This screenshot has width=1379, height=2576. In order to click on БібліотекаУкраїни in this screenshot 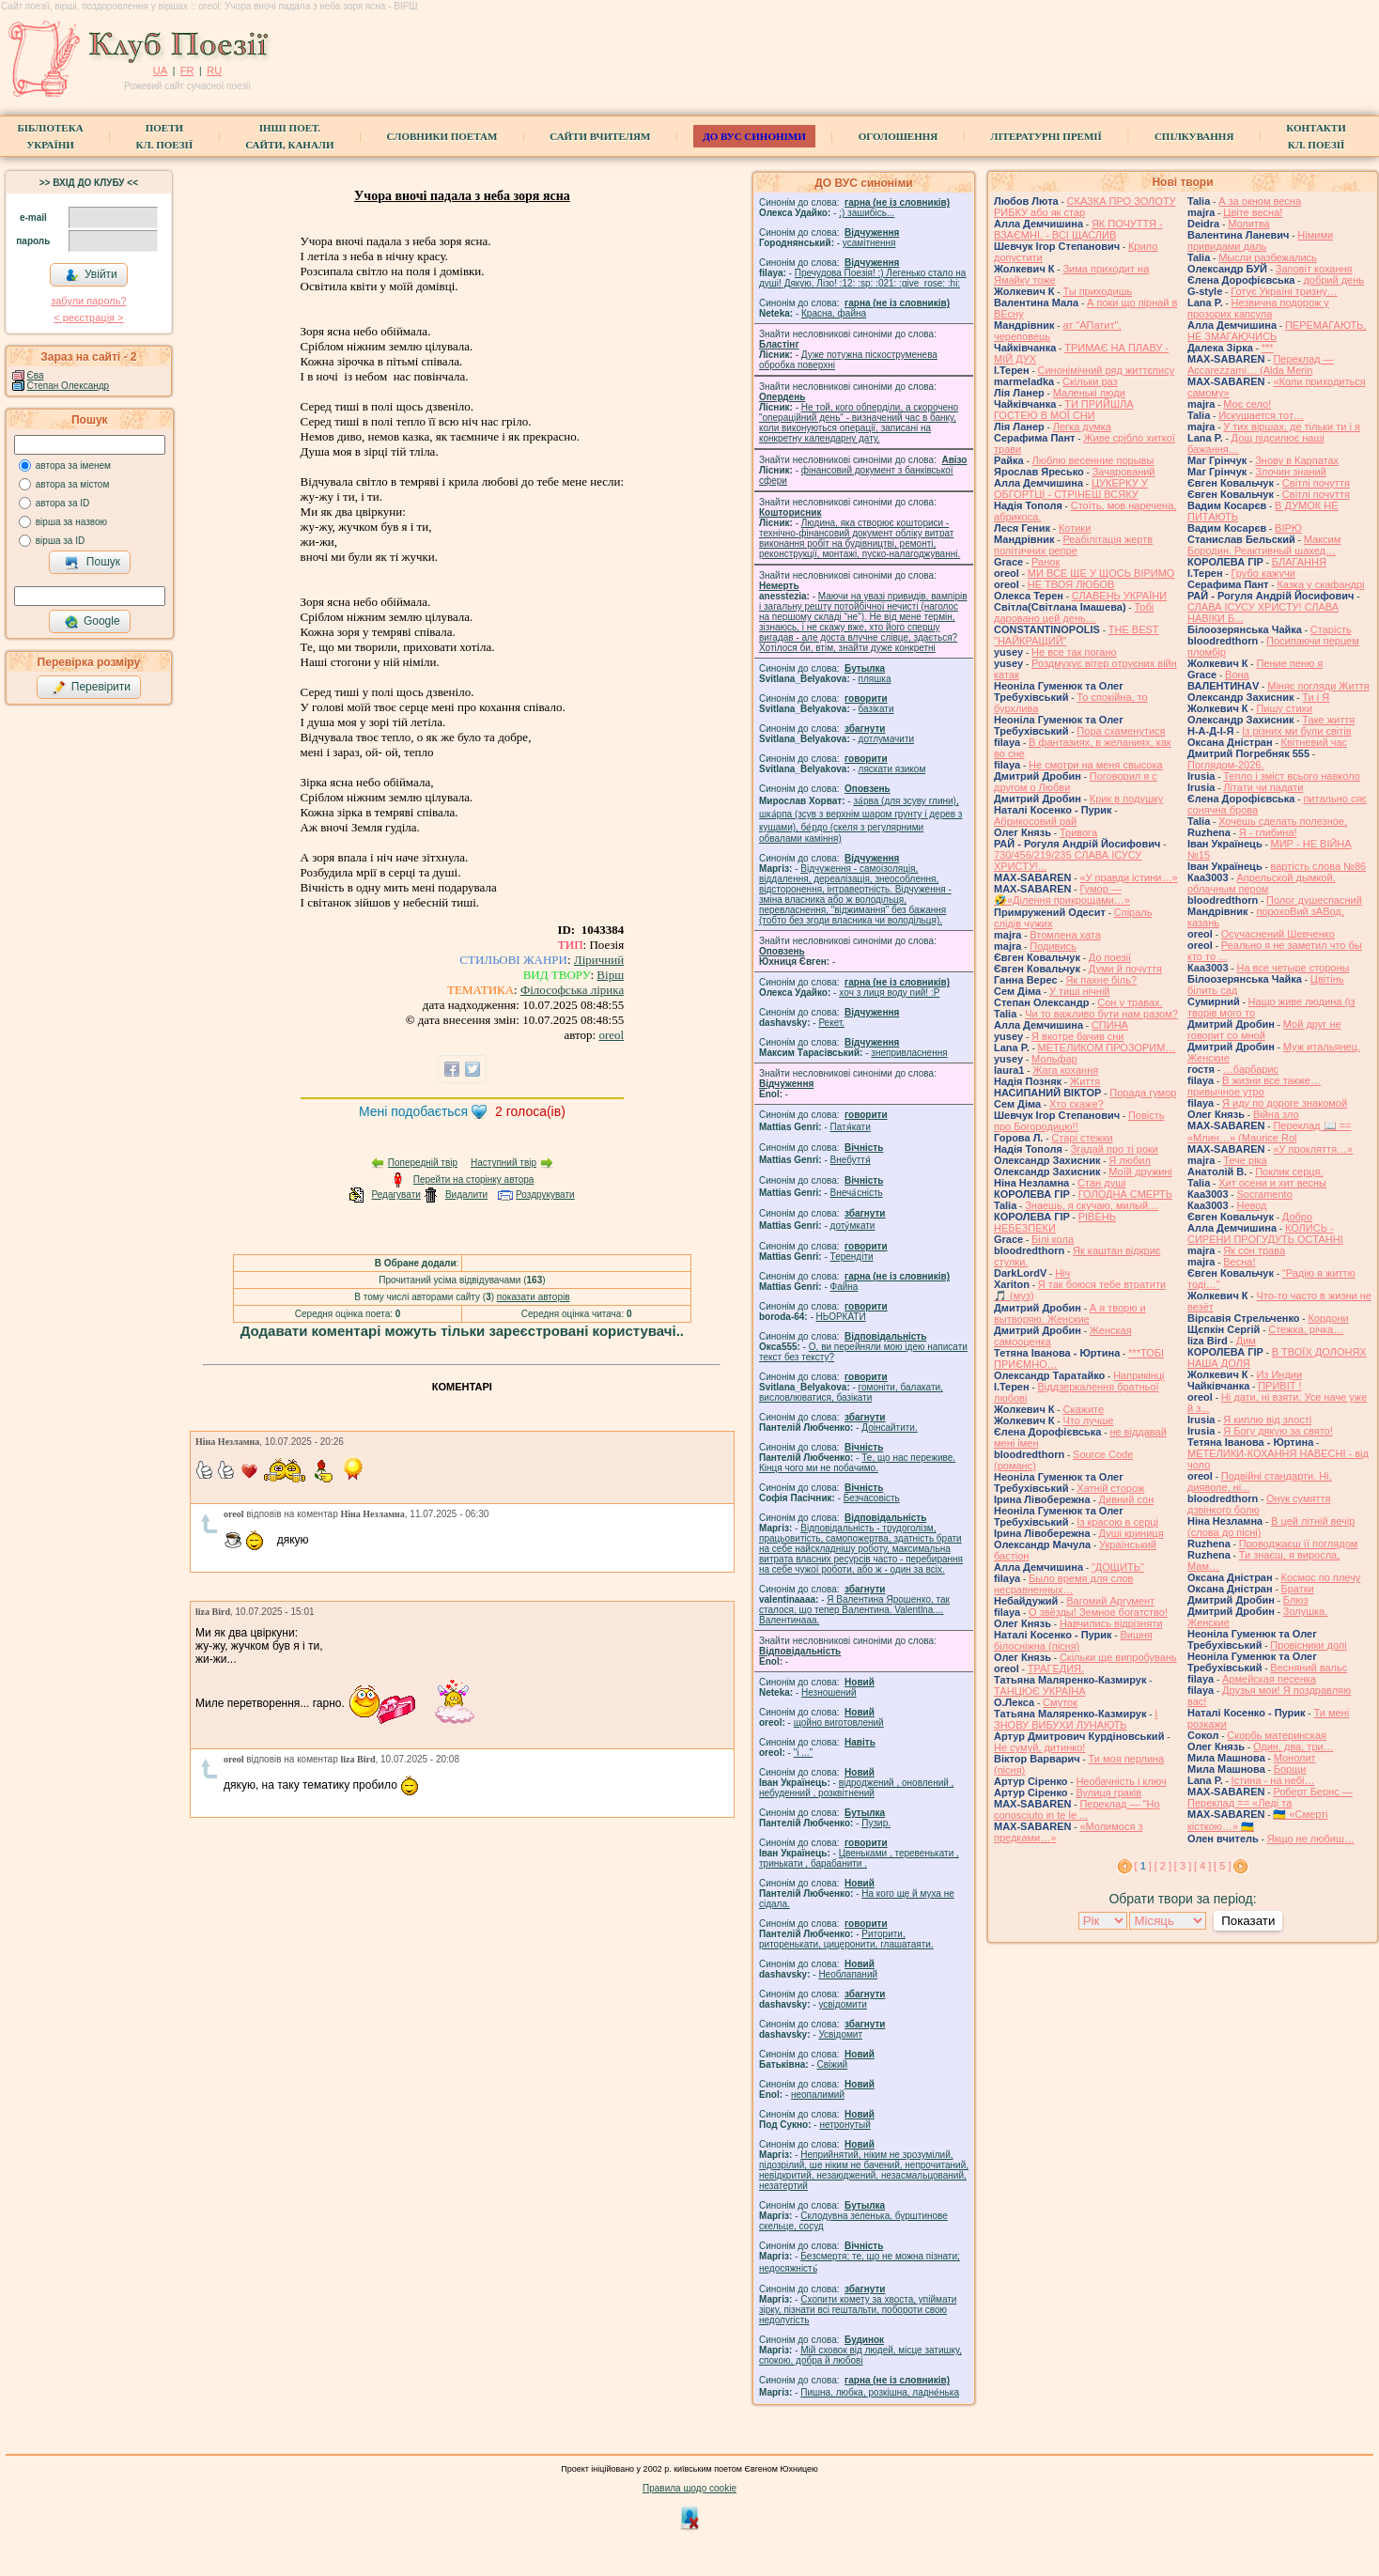, I will do `click(50, 136)`.